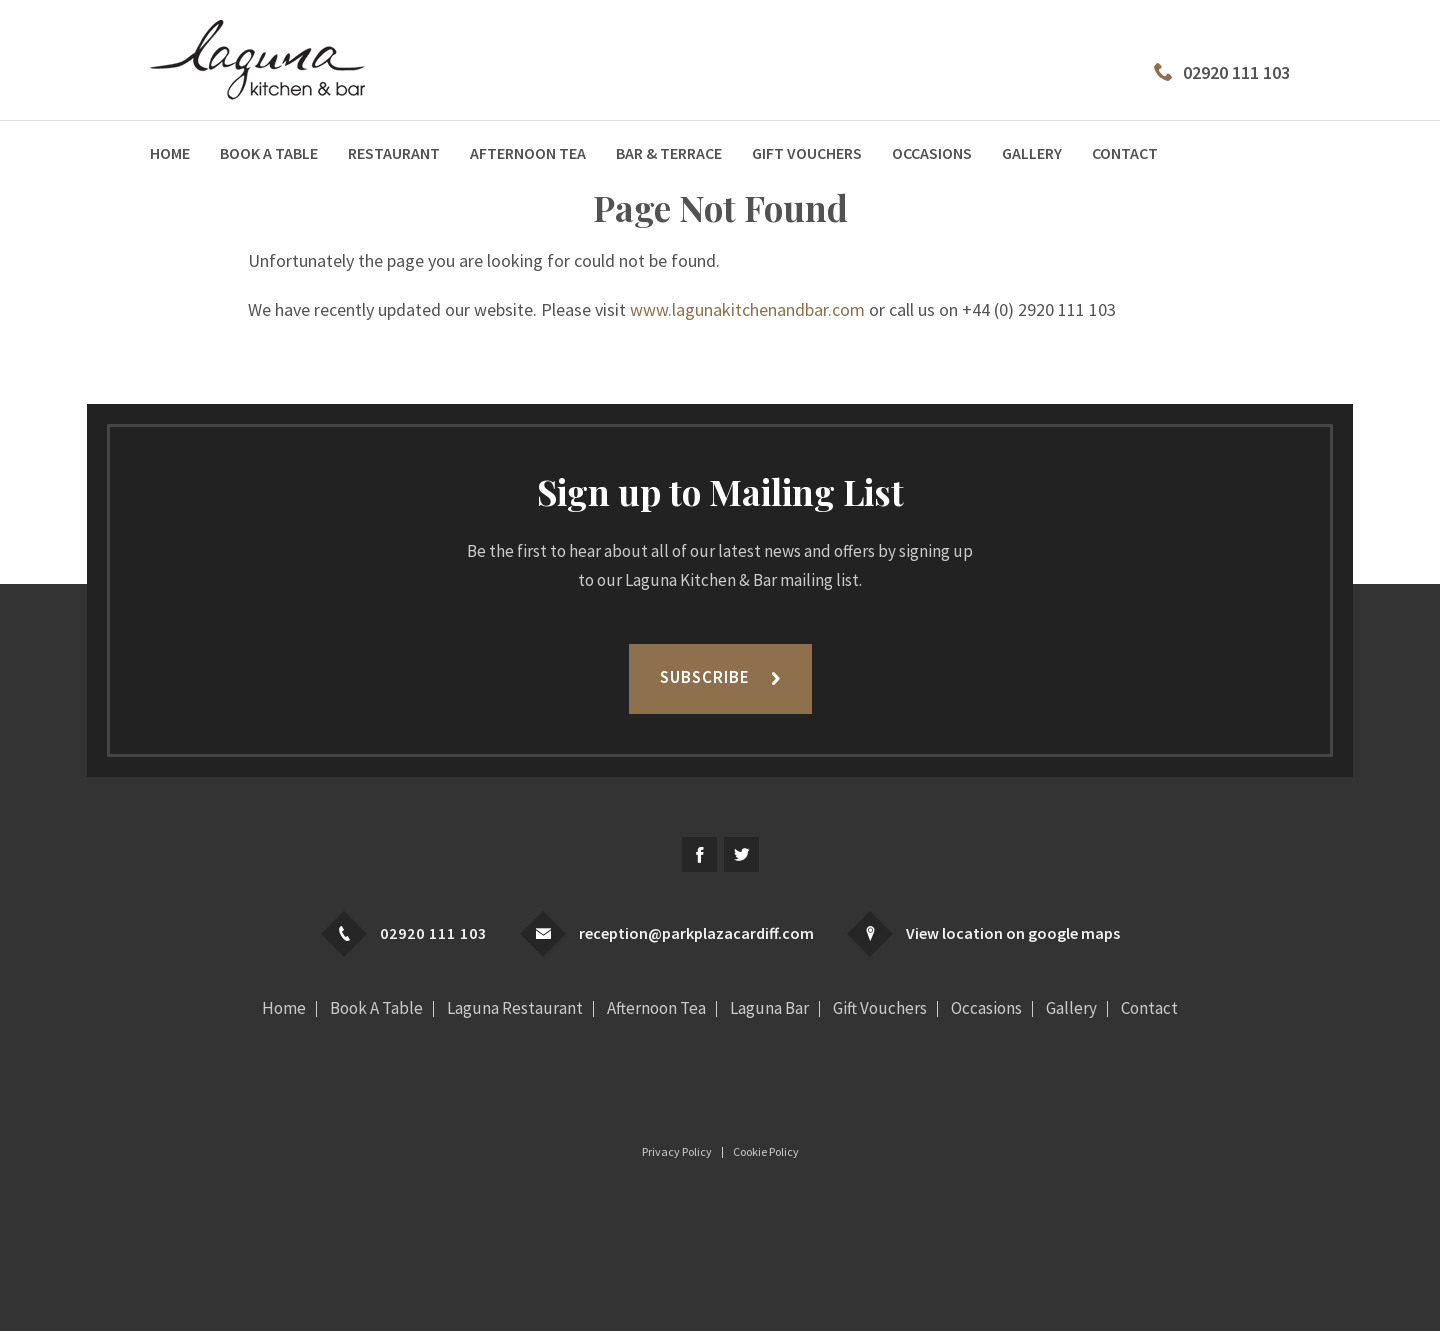 This screenshot has height=1331, width=1440. Describe the element at coordinates (1032, 153) in the screenshot. I see `Gallery` at that location.